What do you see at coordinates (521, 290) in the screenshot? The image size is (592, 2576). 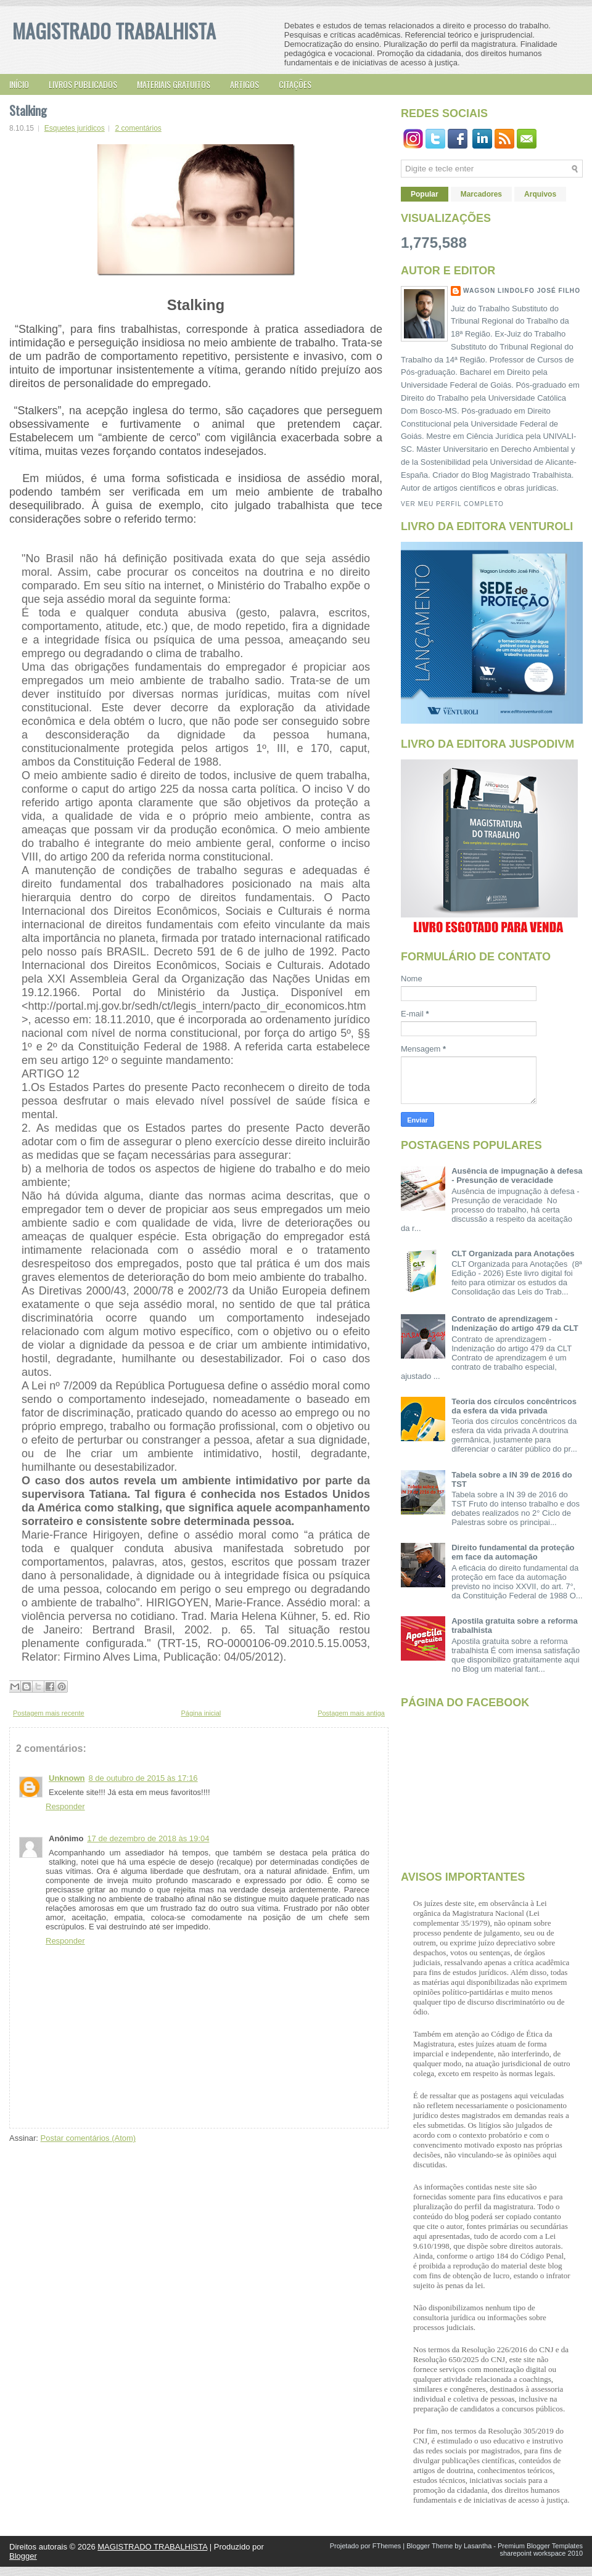 I see `Wagson Lindolfo José Filho` at bounding box center [521, 290].